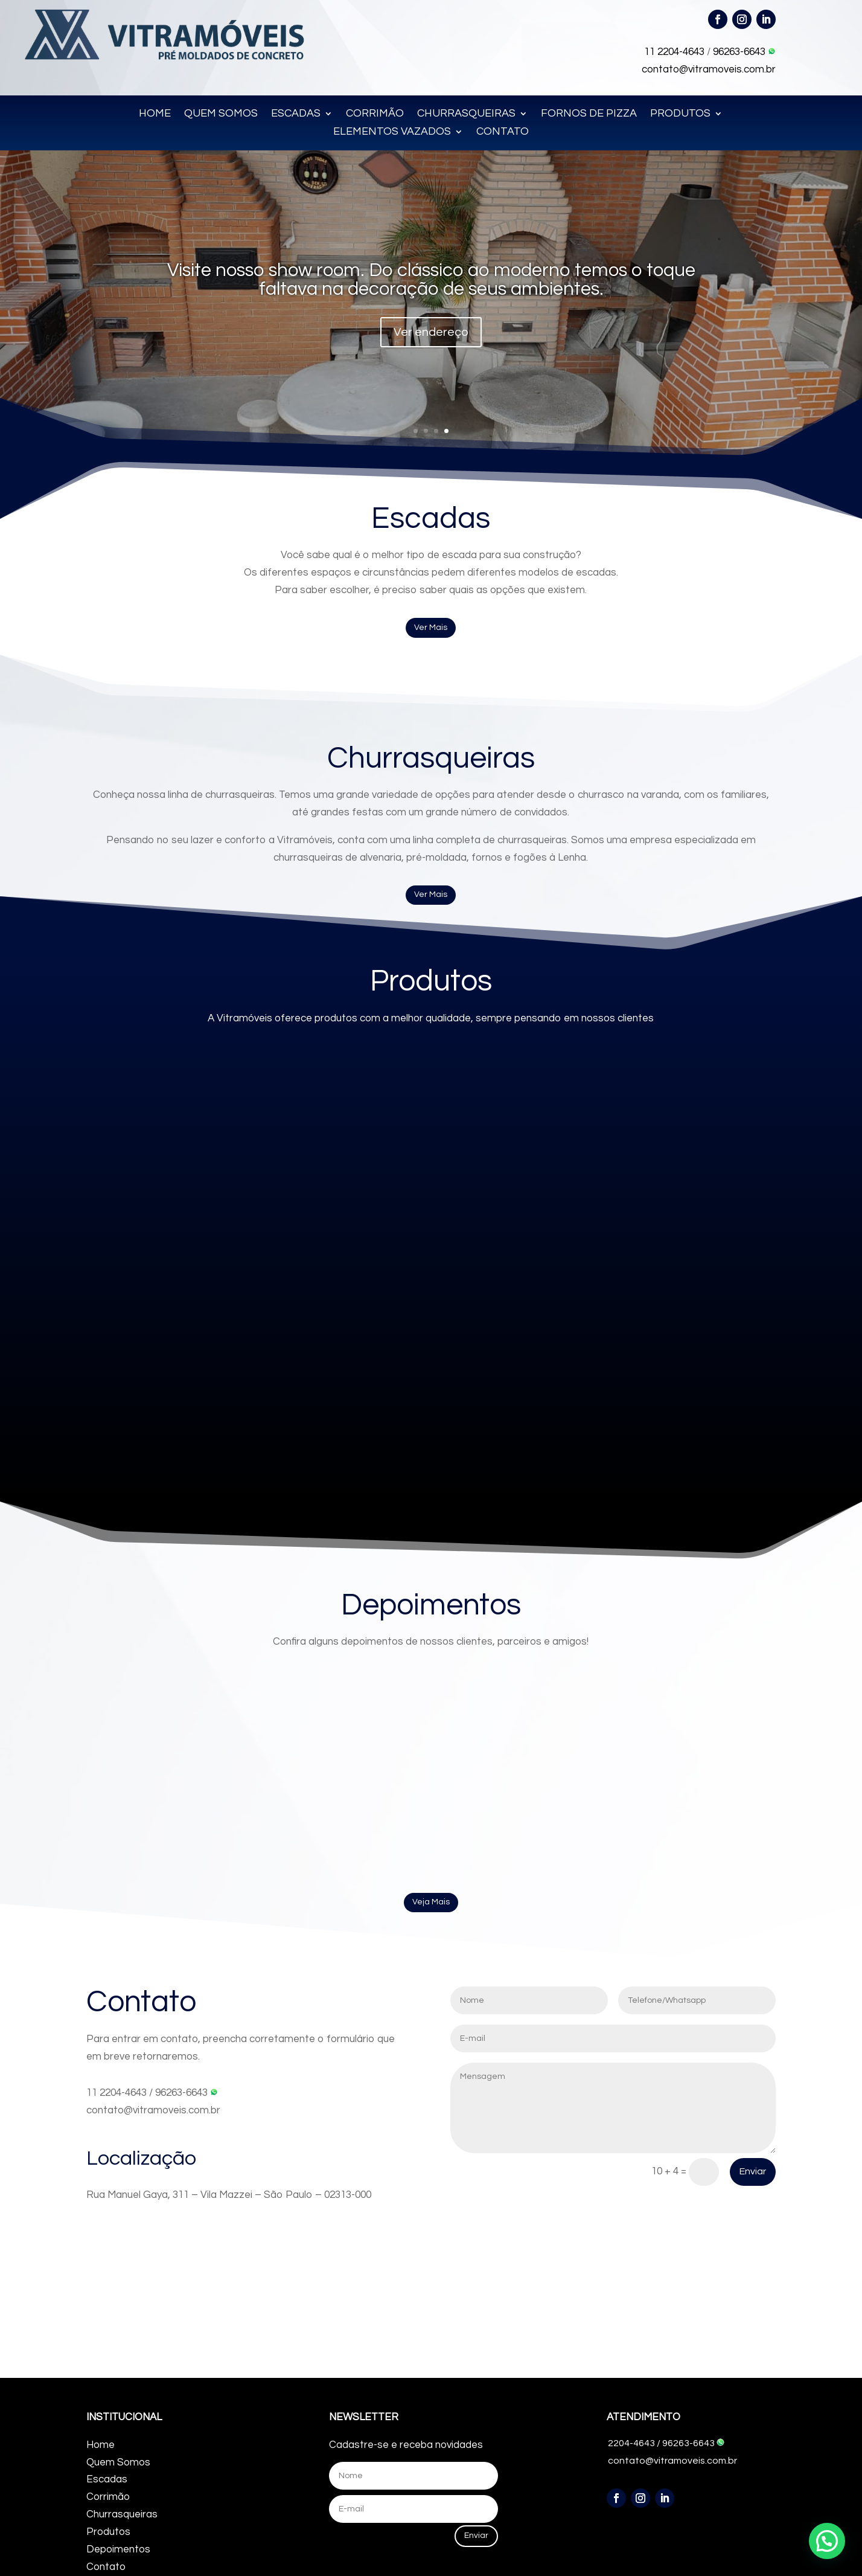 This screenshot has width=862, height=2576. Describe the element at coordinates (744, 52) in the screenshot. I see `96263-6643` at that location.